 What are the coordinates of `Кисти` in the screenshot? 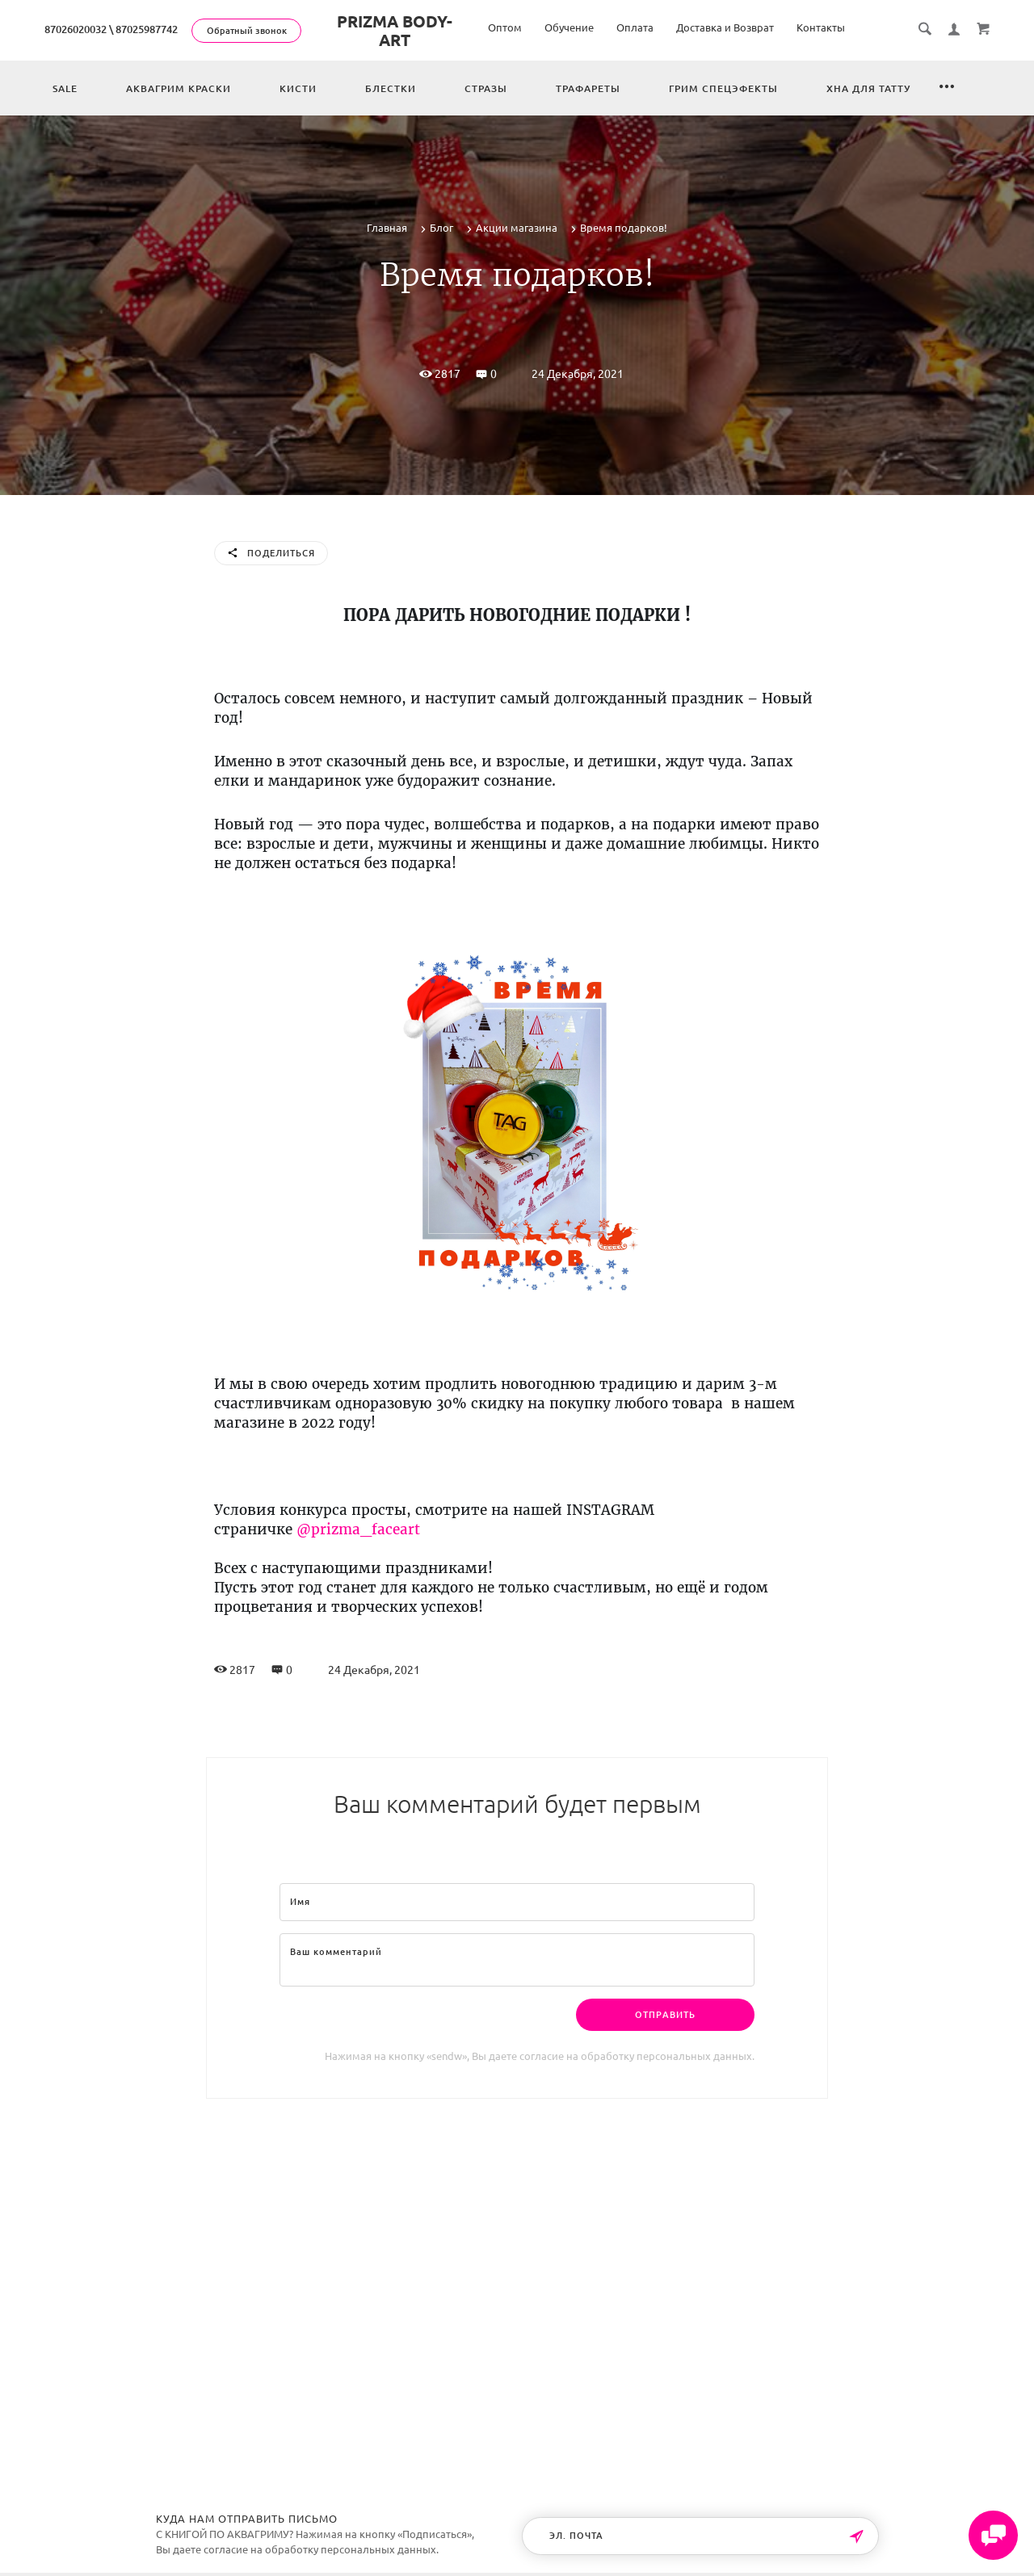 It's located at (298, 88).